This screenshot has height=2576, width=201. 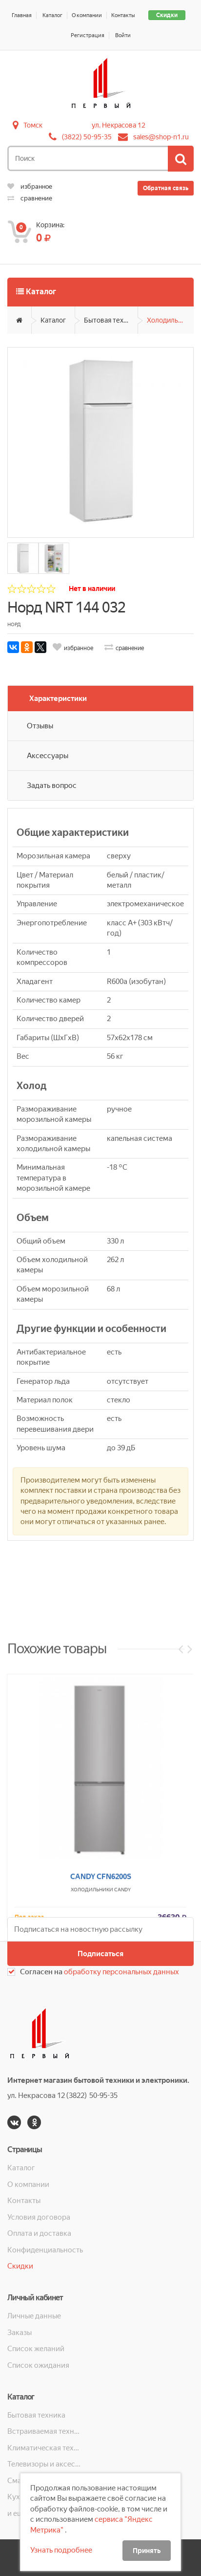 I want to click on Заказы, so click(x=19, y=2332).